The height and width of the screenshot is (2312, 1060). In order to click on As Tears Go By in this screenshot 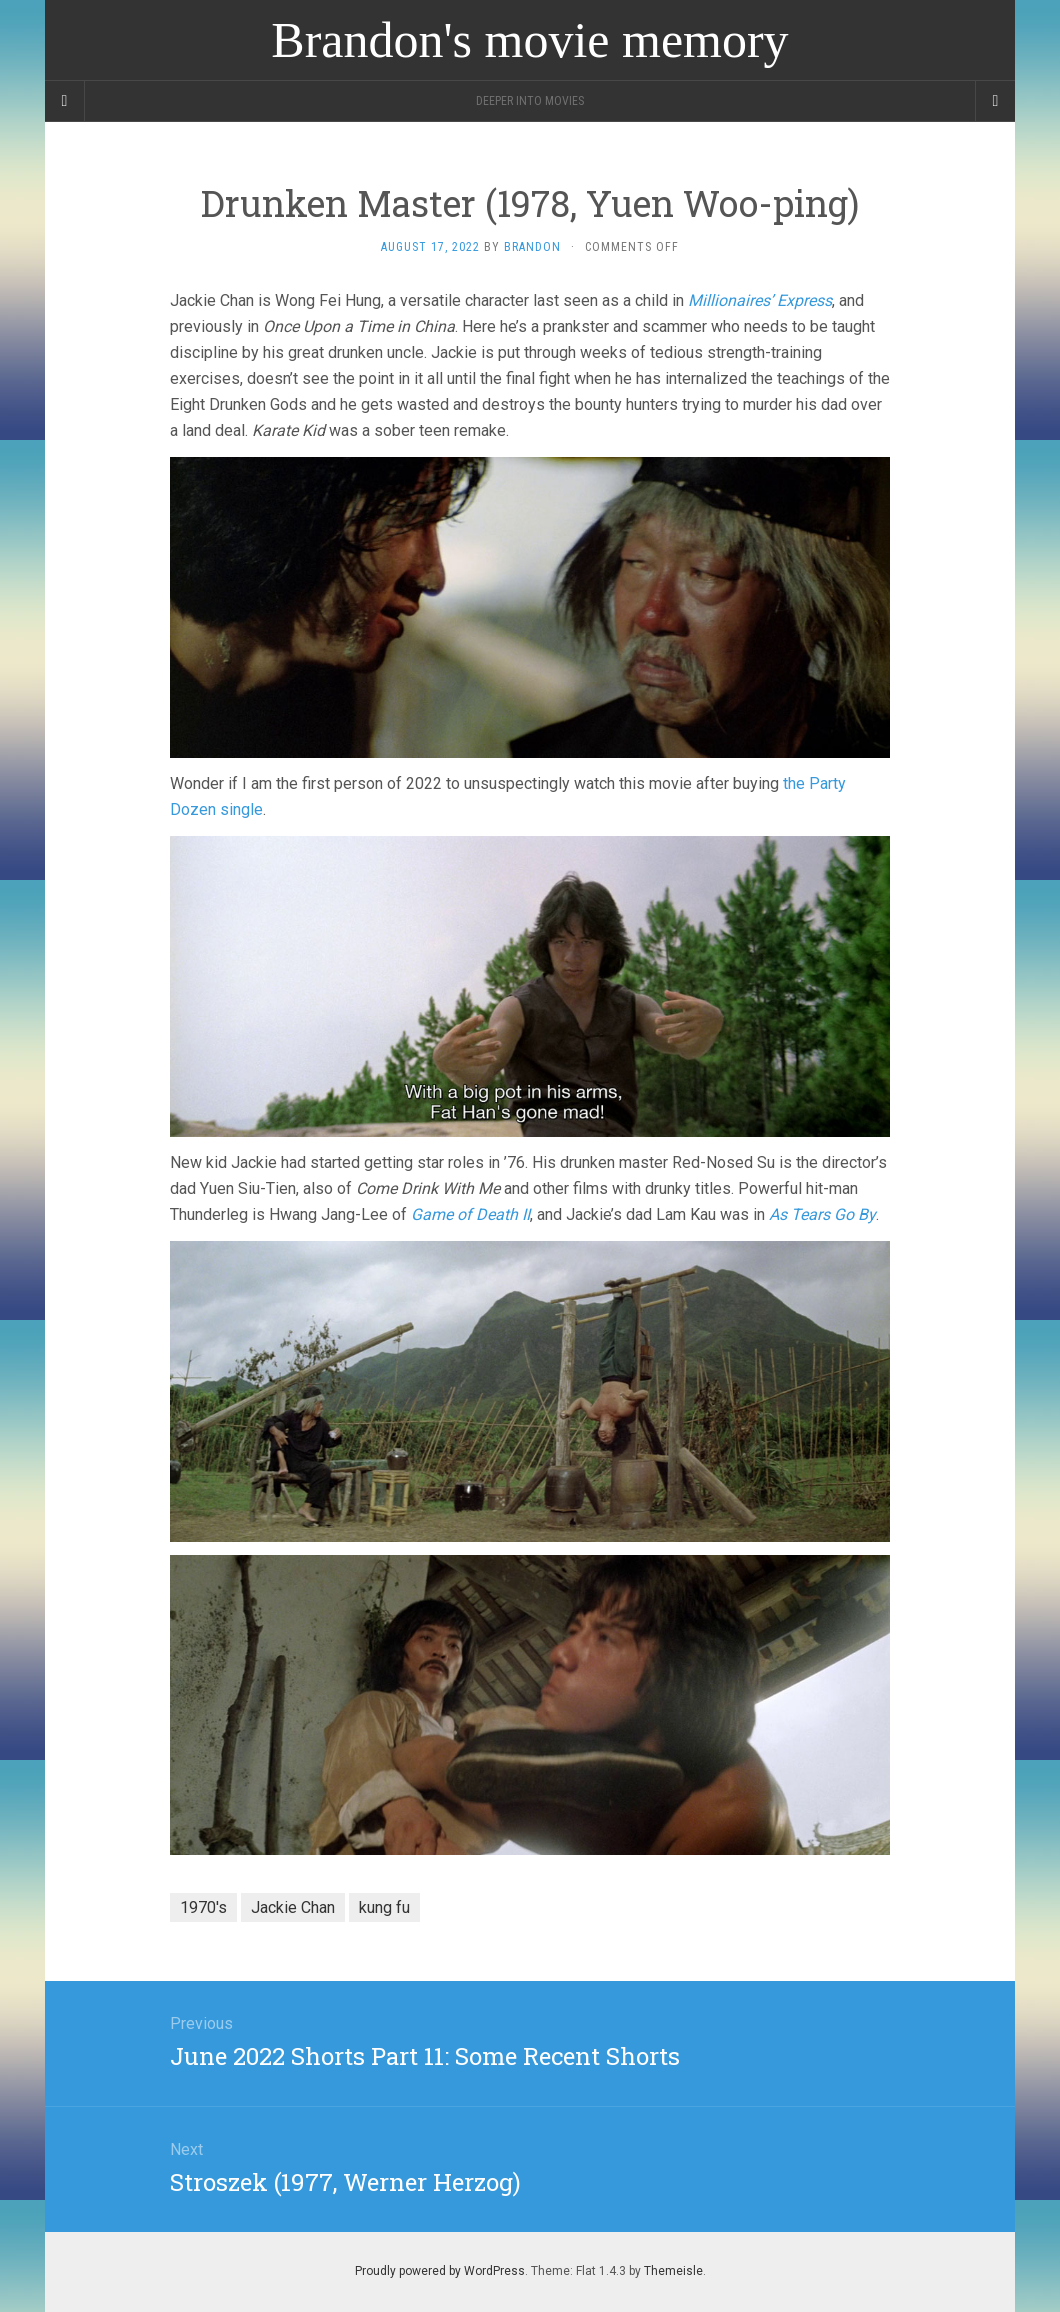, I will do `click(822, 1214)`.